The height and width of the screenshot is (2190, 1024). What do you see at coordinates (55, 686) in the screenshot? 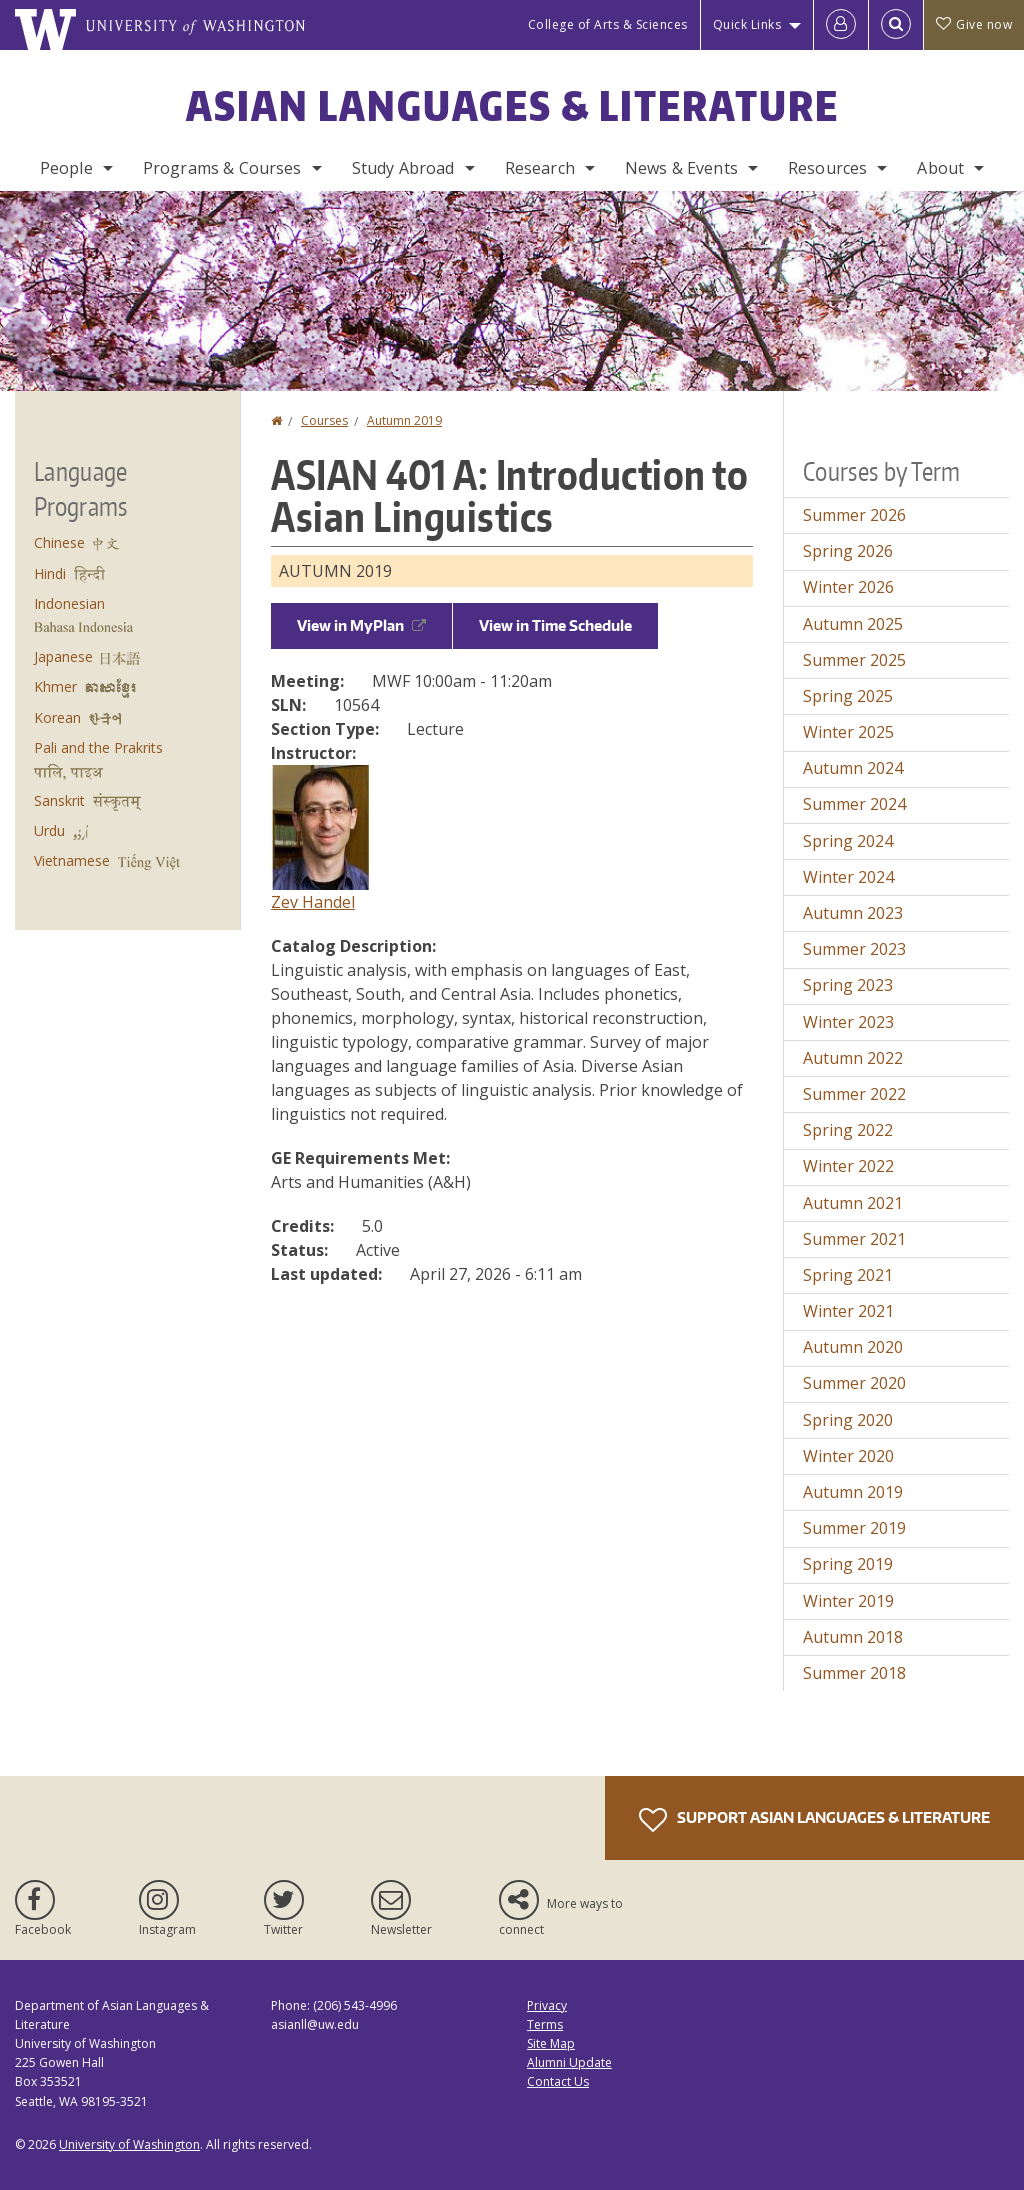
I see `Khmer` at bounding box center [55, 686].